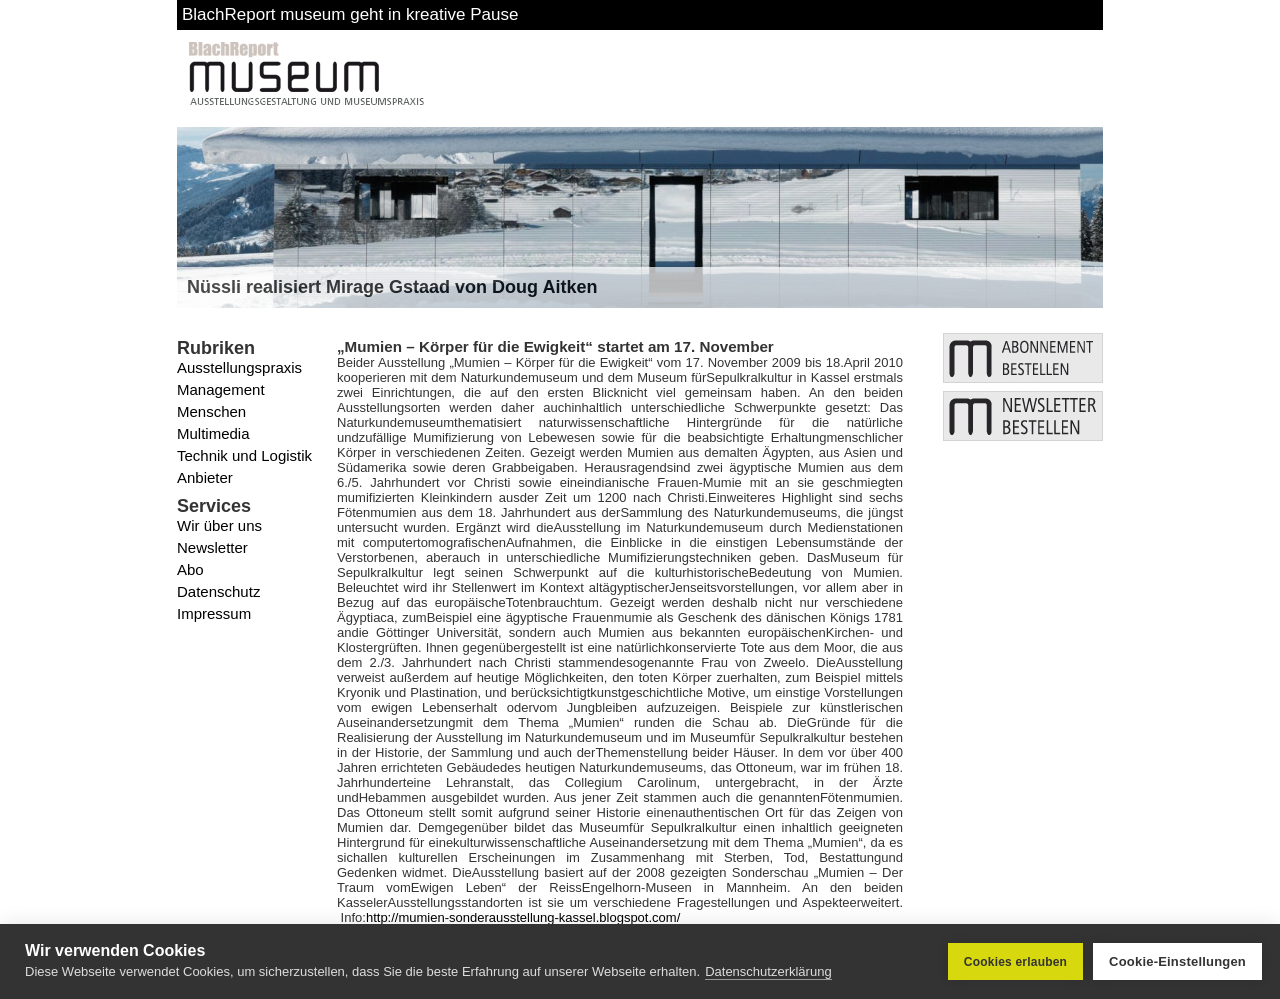 Image resolution: width=1280 pixels, height=999 pixels. What do you see at coordinates (219, 525) in the screenshot?
I see `Wir über uns` at bounding box center [219, 525].